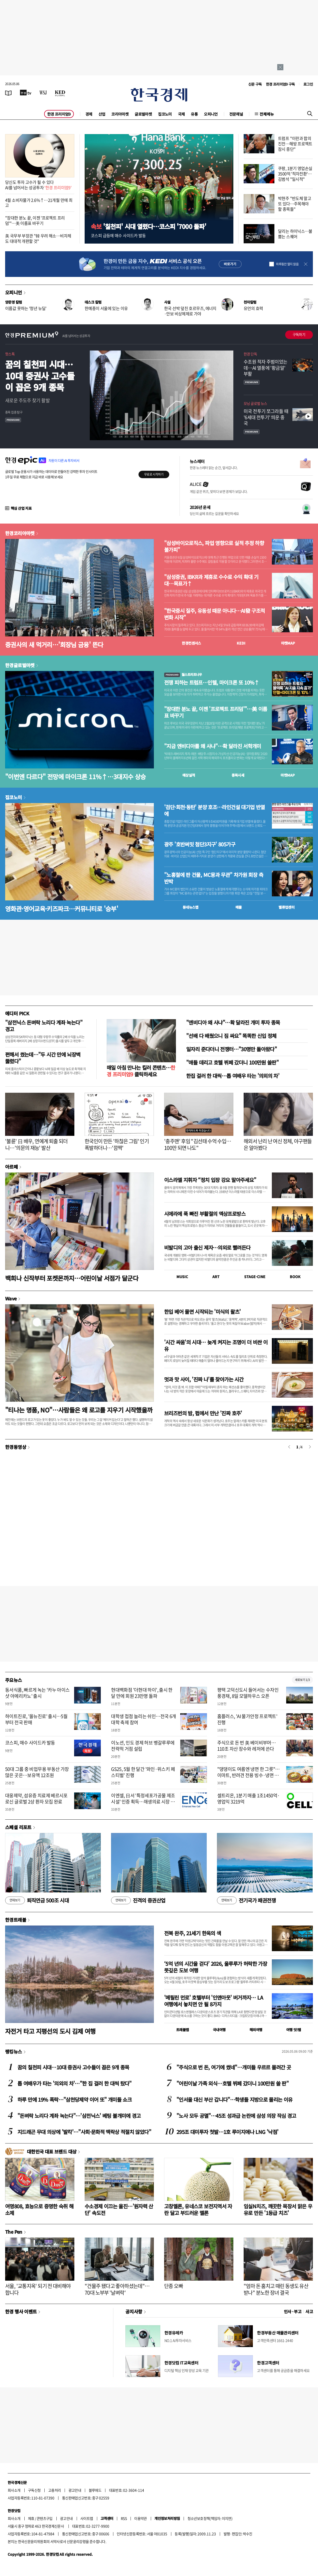 Image resolution: width=318 pixels, height=2576 pixels. I want to click on 제휴, so click(31, 2518).